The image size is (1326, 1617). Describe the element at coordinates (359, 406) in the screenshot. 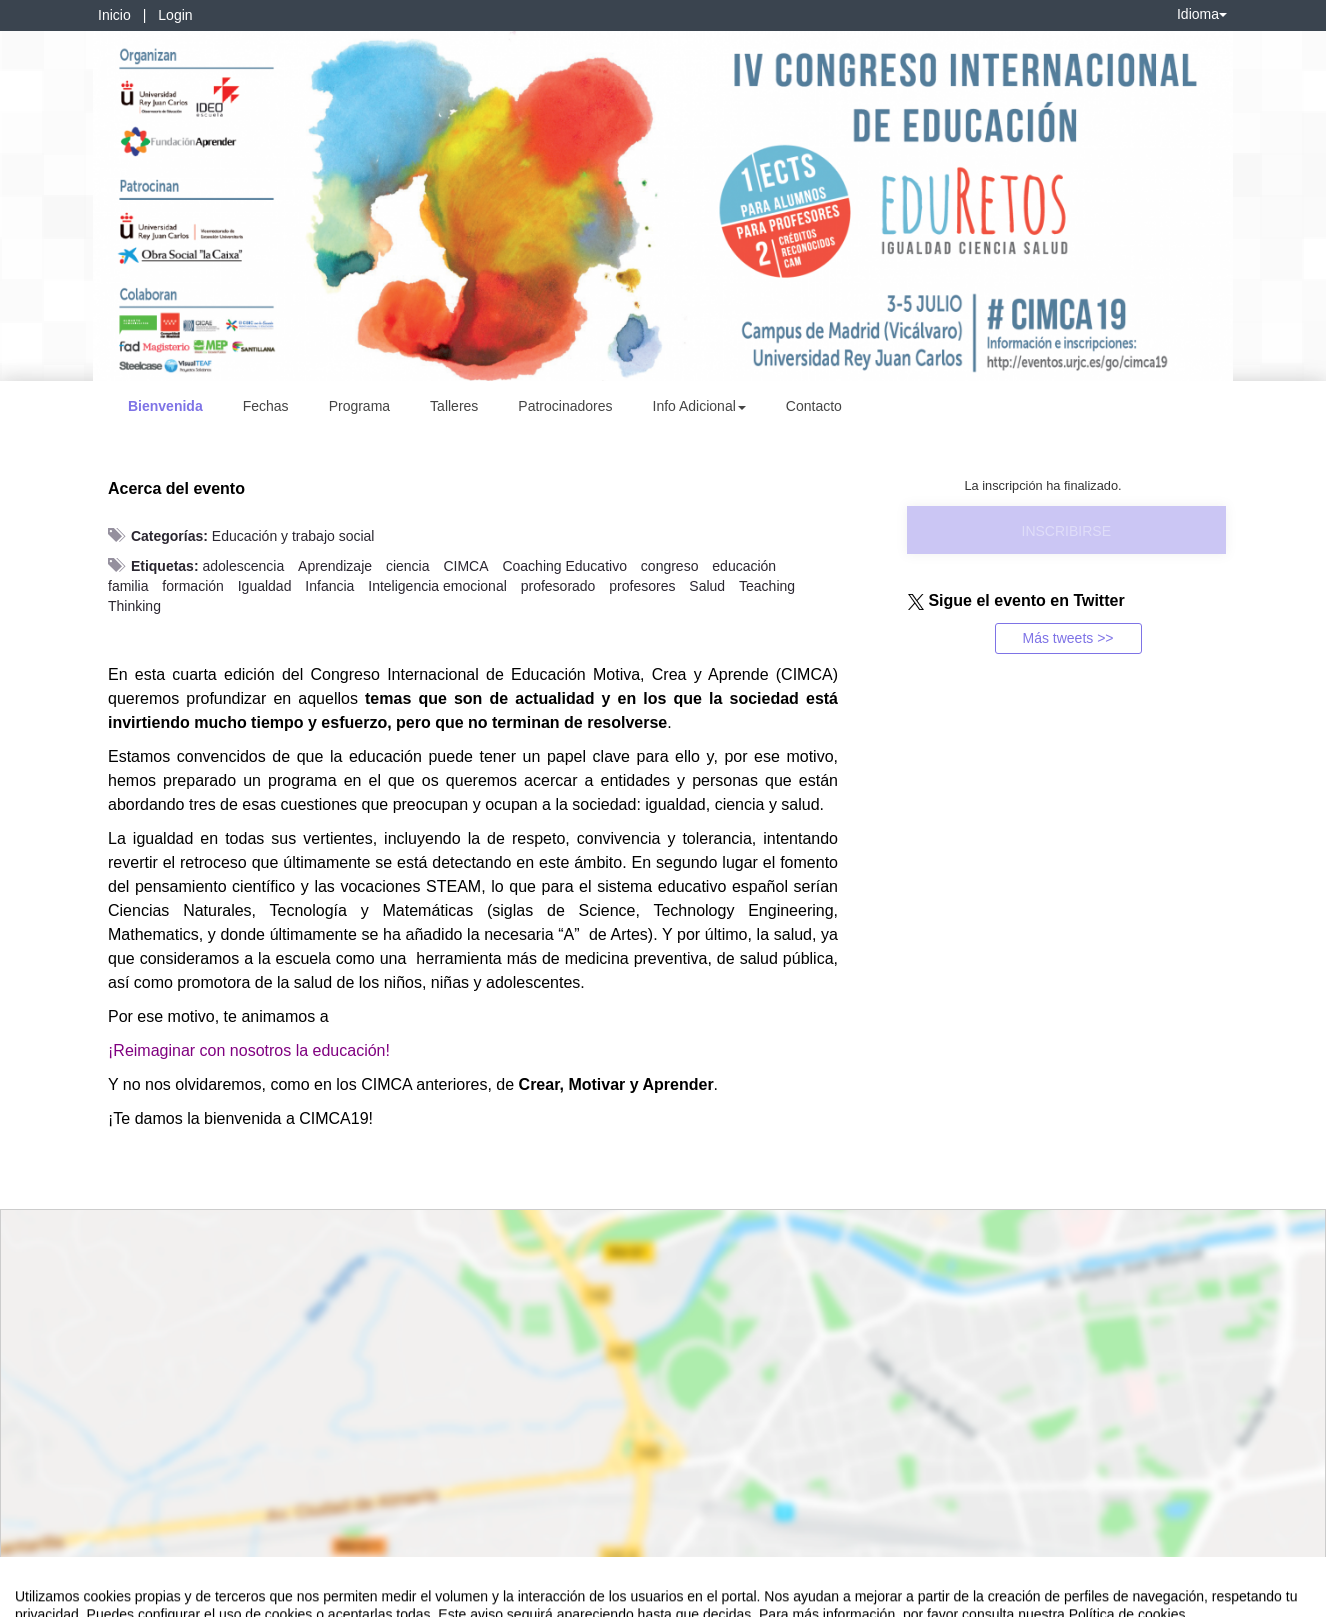

I see `Programa` at that location.